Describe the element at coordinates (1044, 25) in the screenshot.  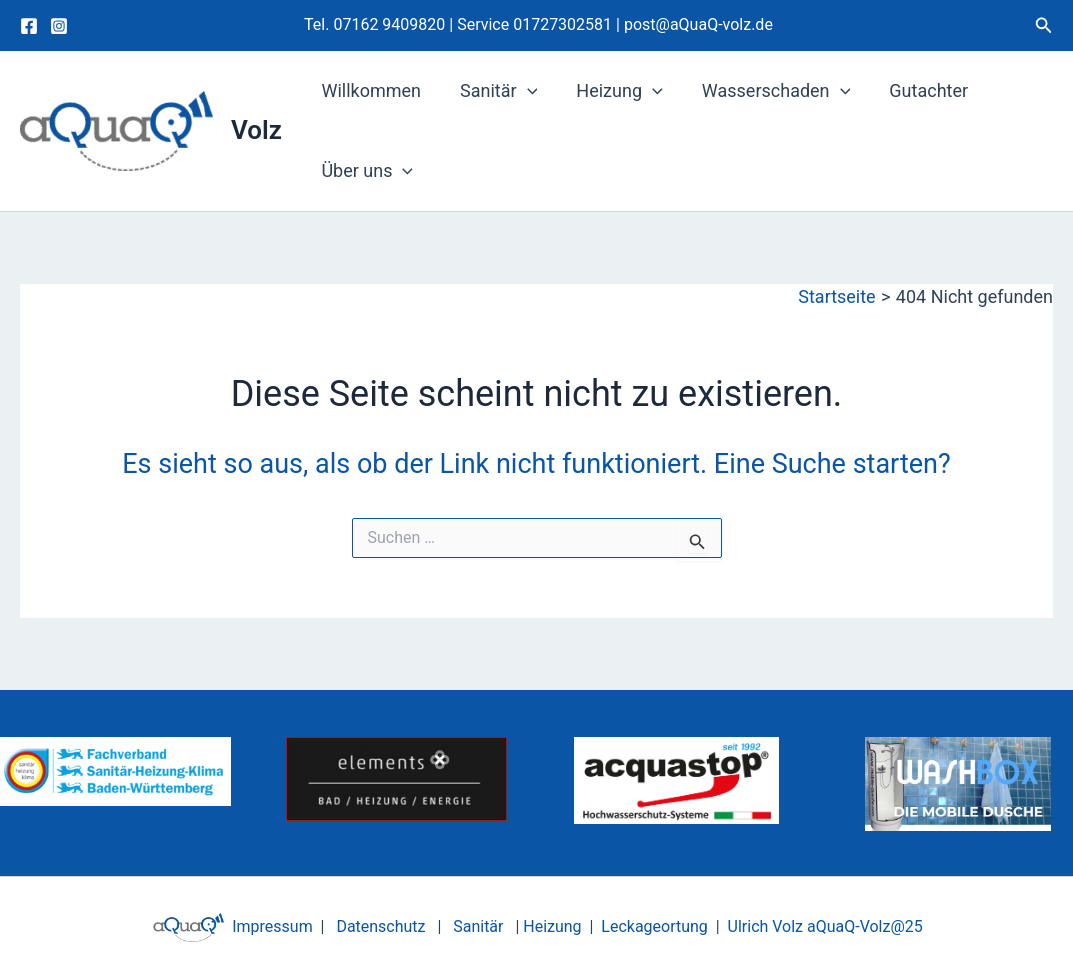
I see `[button]` at that location.